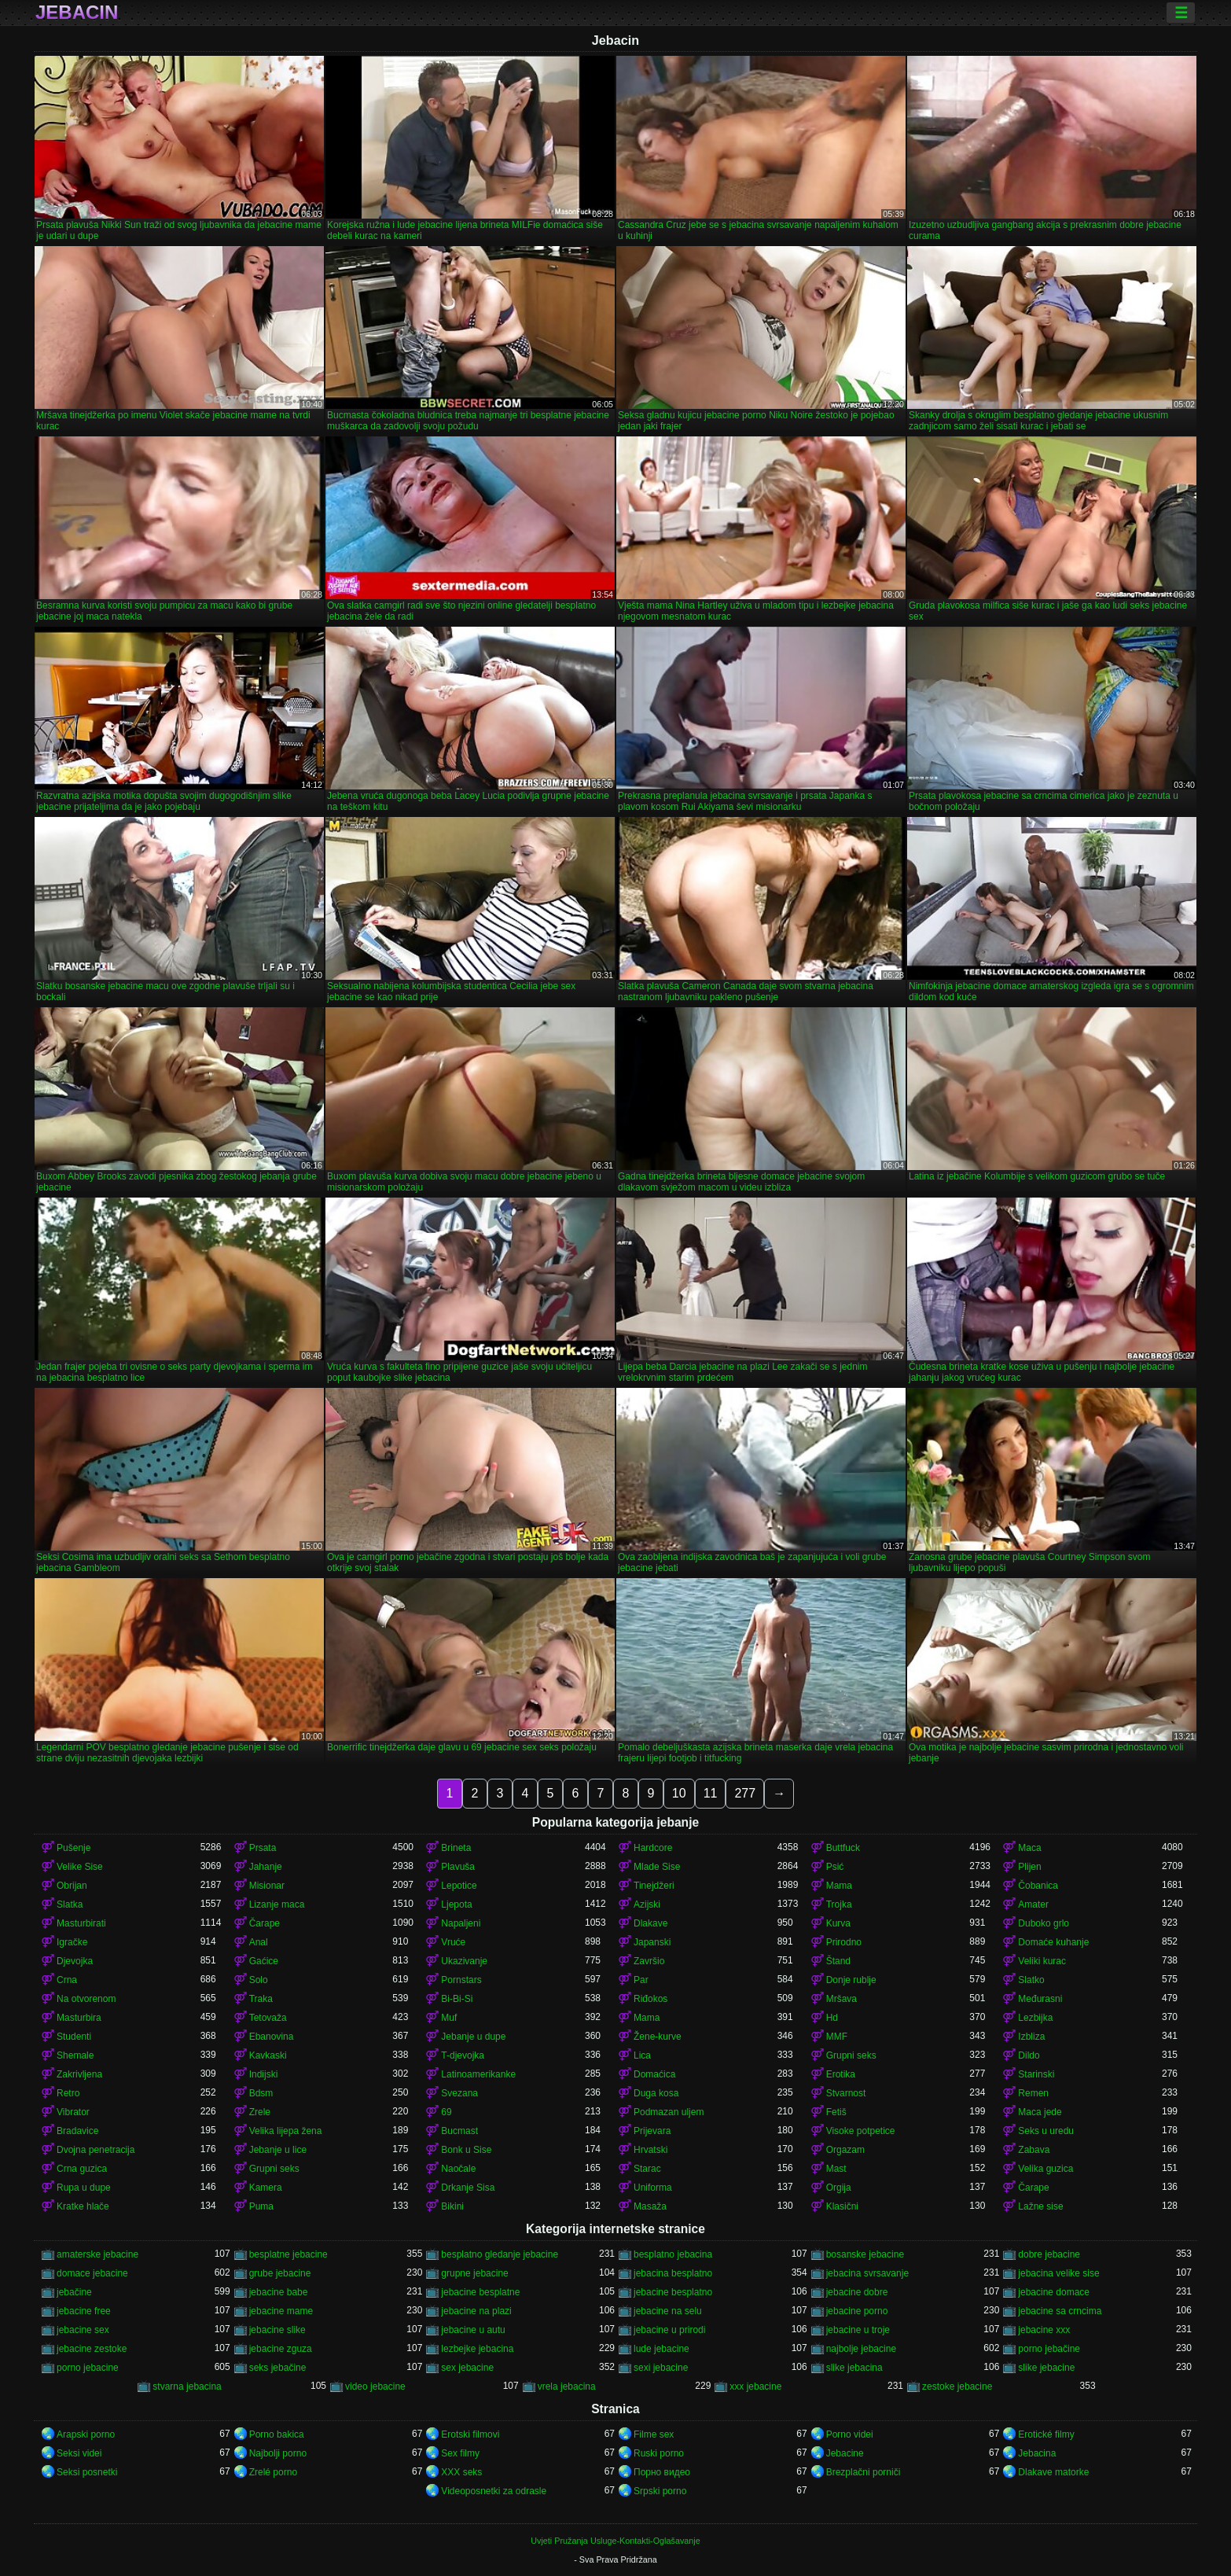 This screenshot has height=2576, width=1231. What do you see at coordinates (845, 2453) in the screenshot?
I see `Jebacine` at bounding box center [845, 2453].